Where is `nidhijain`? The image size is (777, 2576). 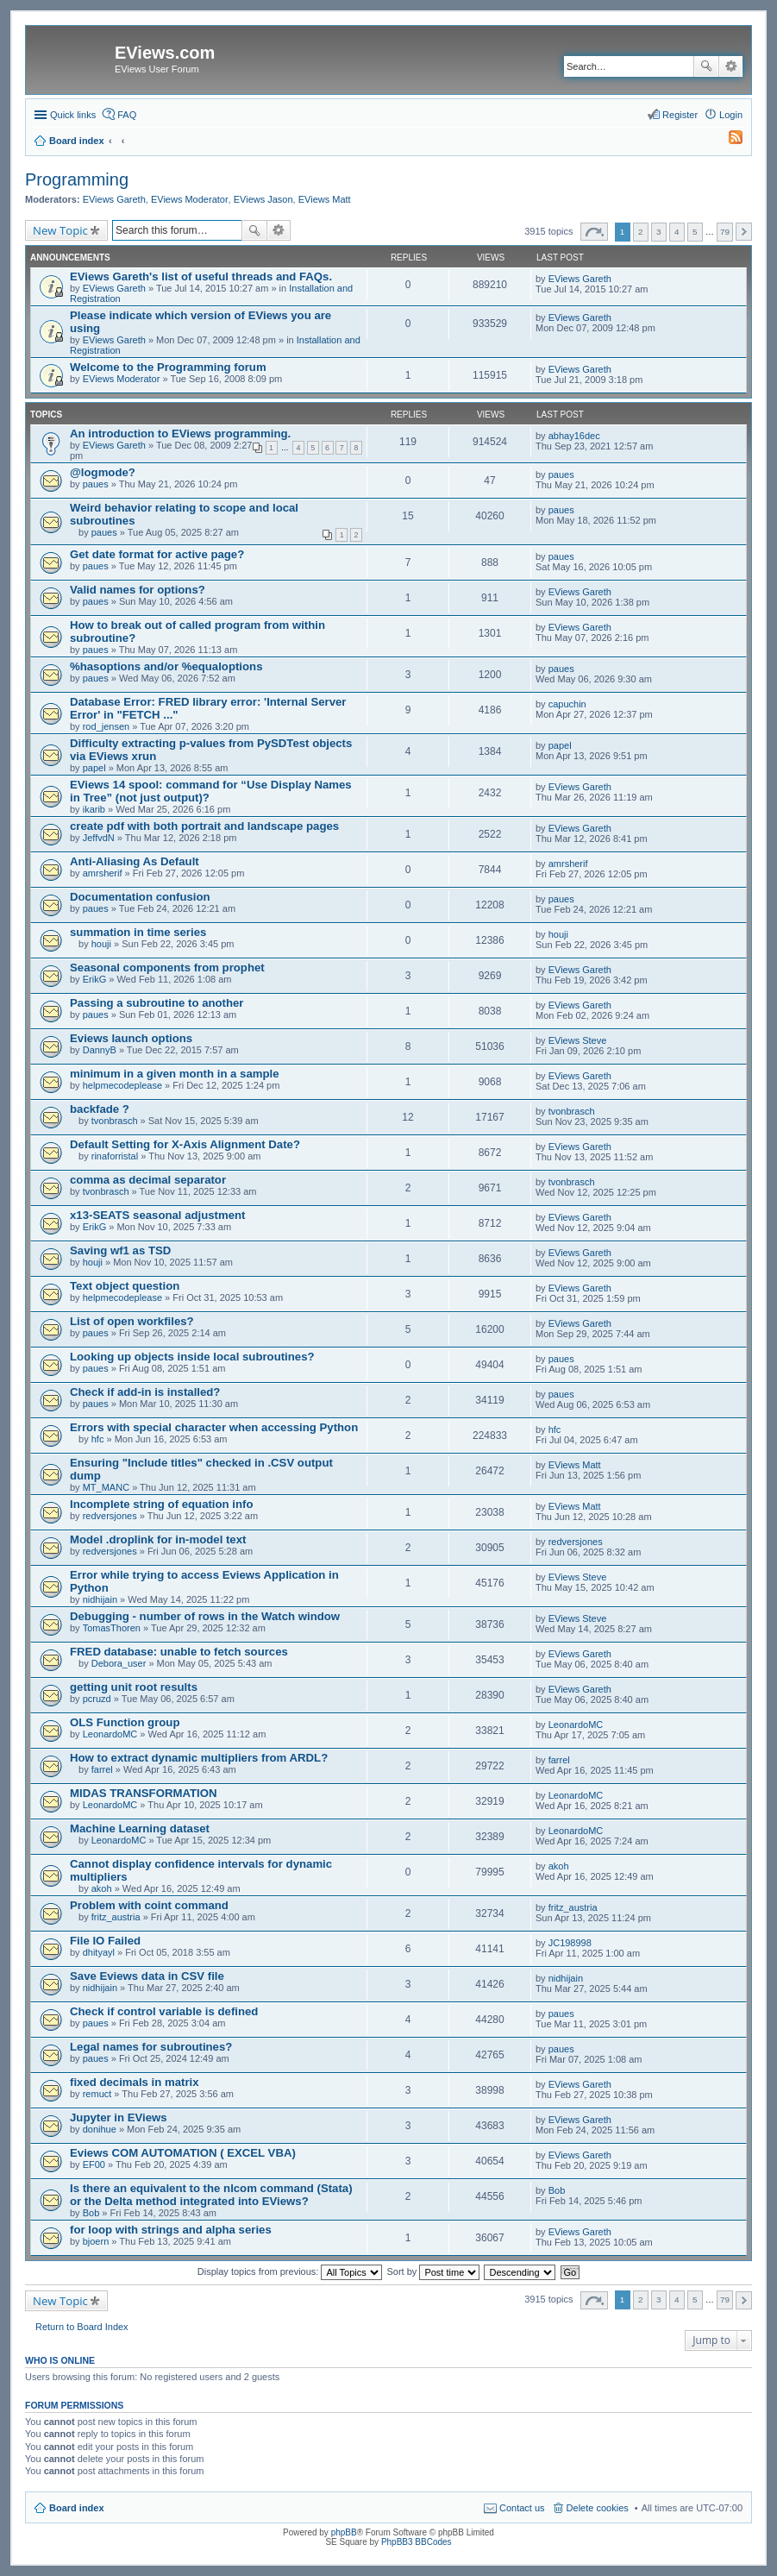
nidhijain is located at coordinates (100, 1599).